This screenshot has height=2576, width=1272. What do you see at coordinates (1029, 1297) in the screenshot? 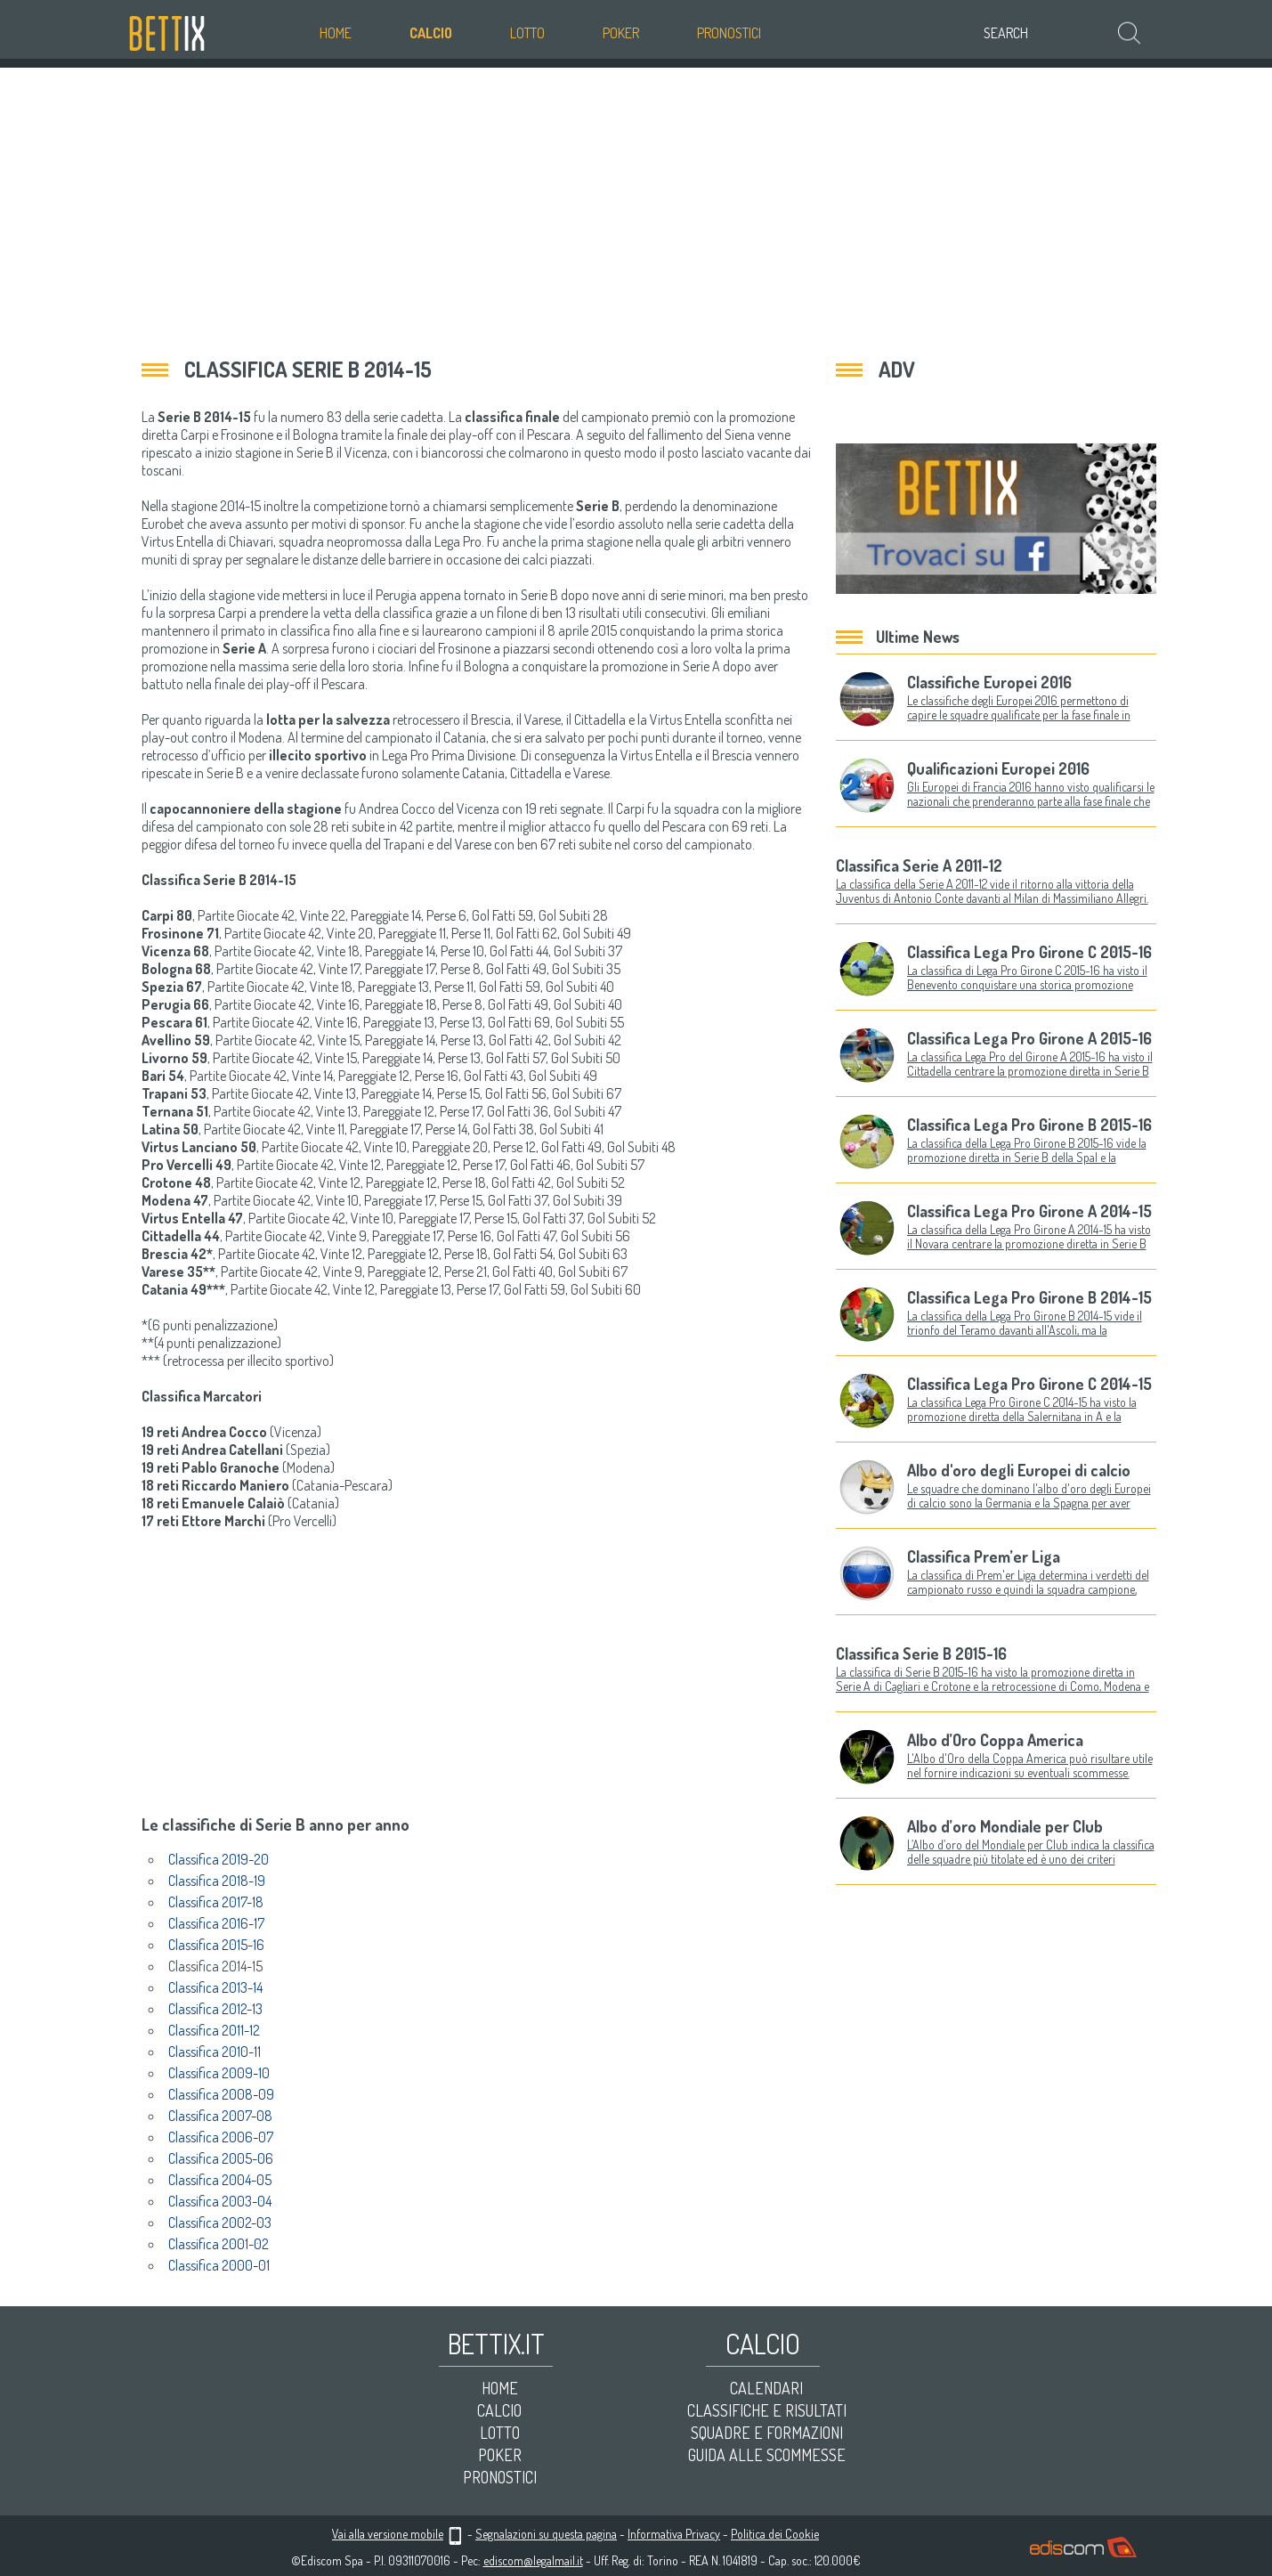
I see `Classifica Lega Pro Girone B 2014-15` at bounding box center [1029, 1297].